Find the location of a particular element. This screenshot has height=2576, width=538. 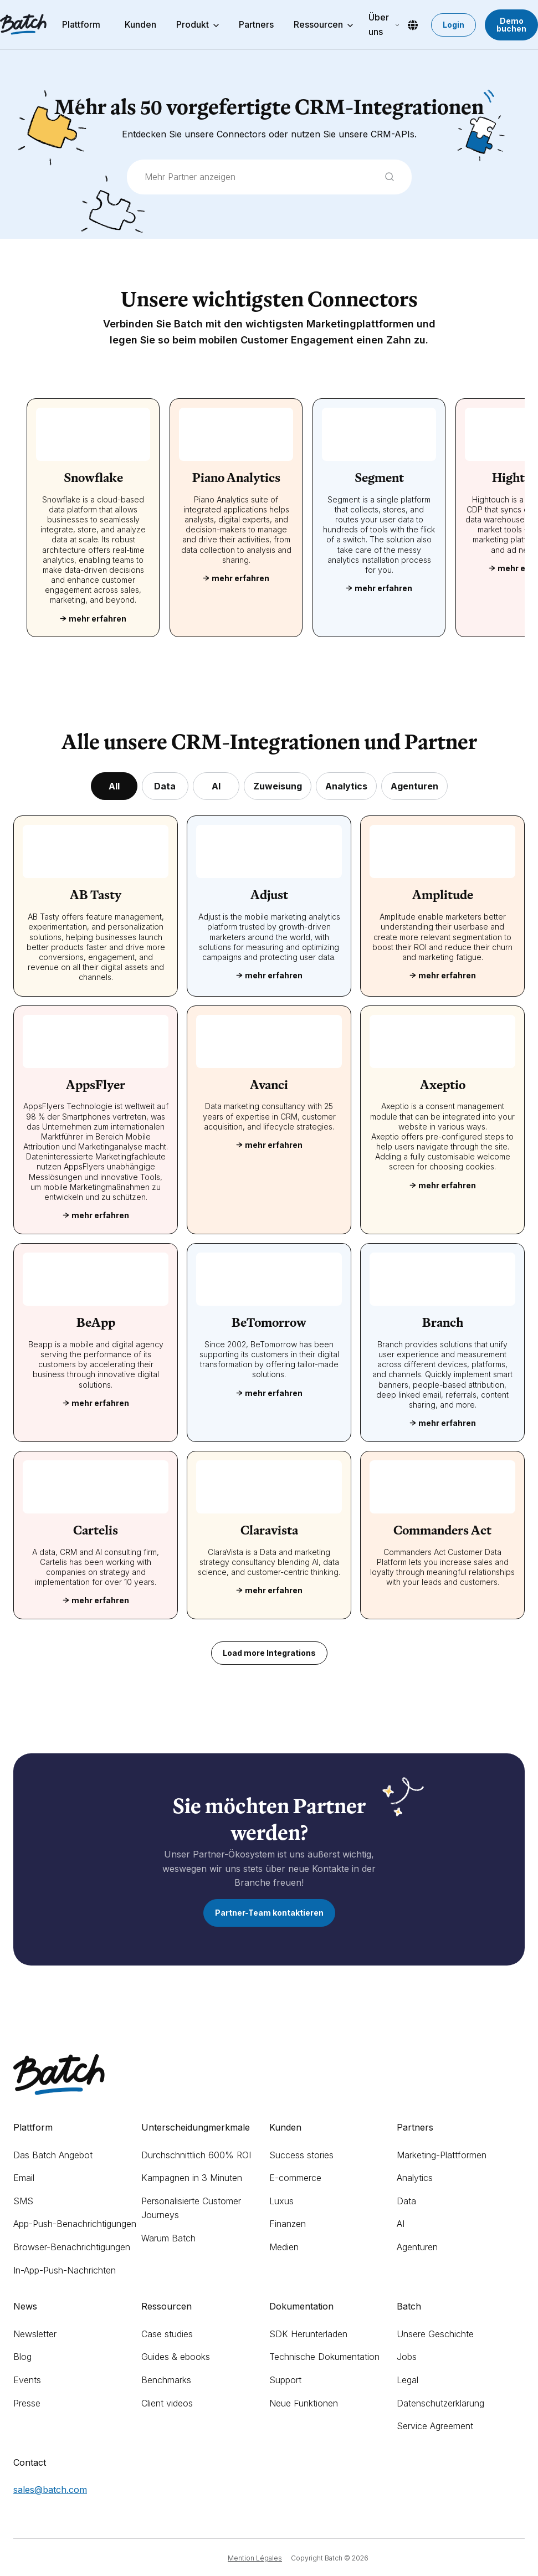

Email is located at coordinates (23, 2177).